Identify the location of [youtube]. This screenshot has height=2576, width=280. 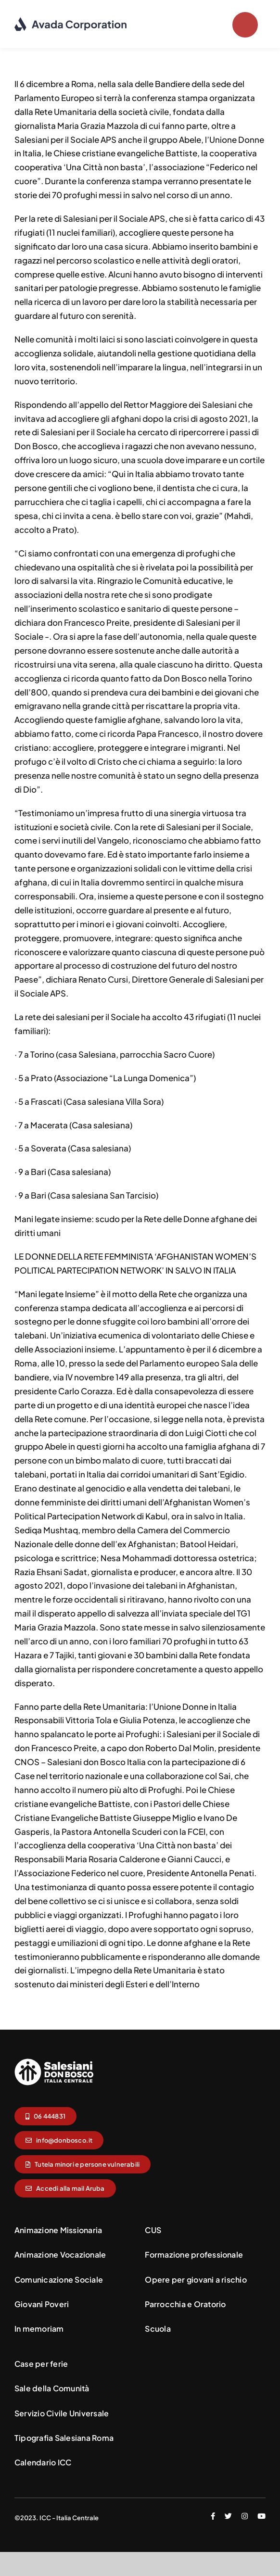
(261, 2516).